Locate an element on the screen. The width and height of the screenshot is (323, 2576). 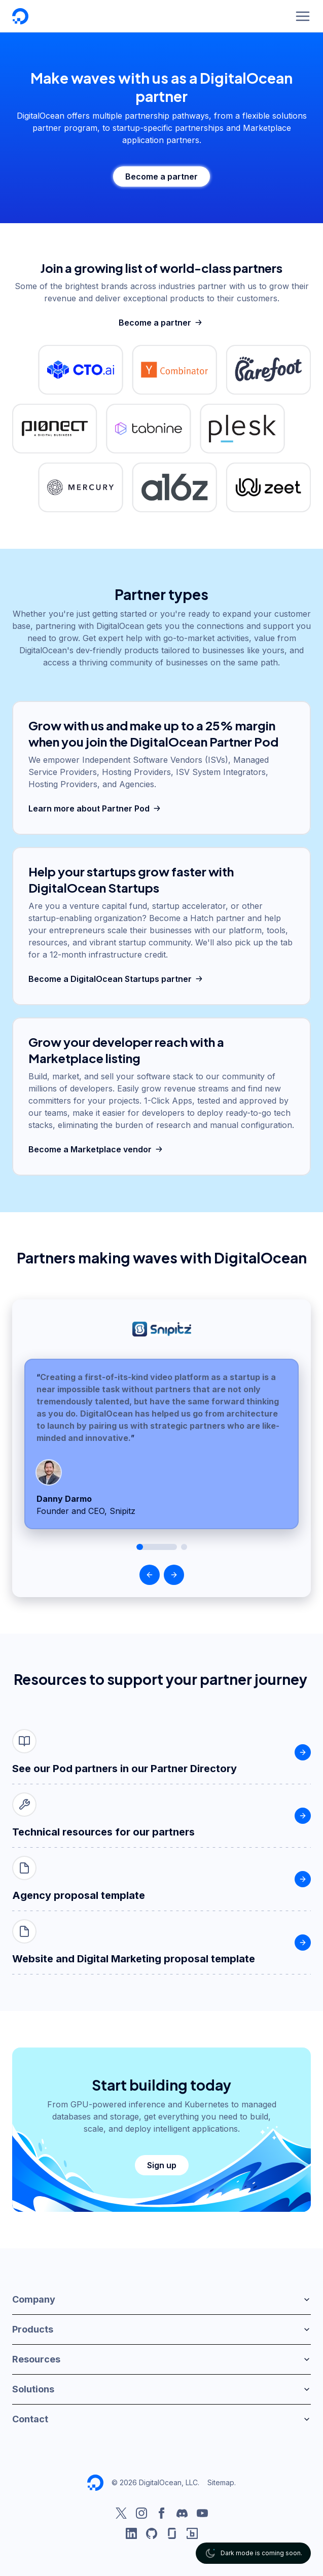
Sitemap is located at coordinates (220, 2482).